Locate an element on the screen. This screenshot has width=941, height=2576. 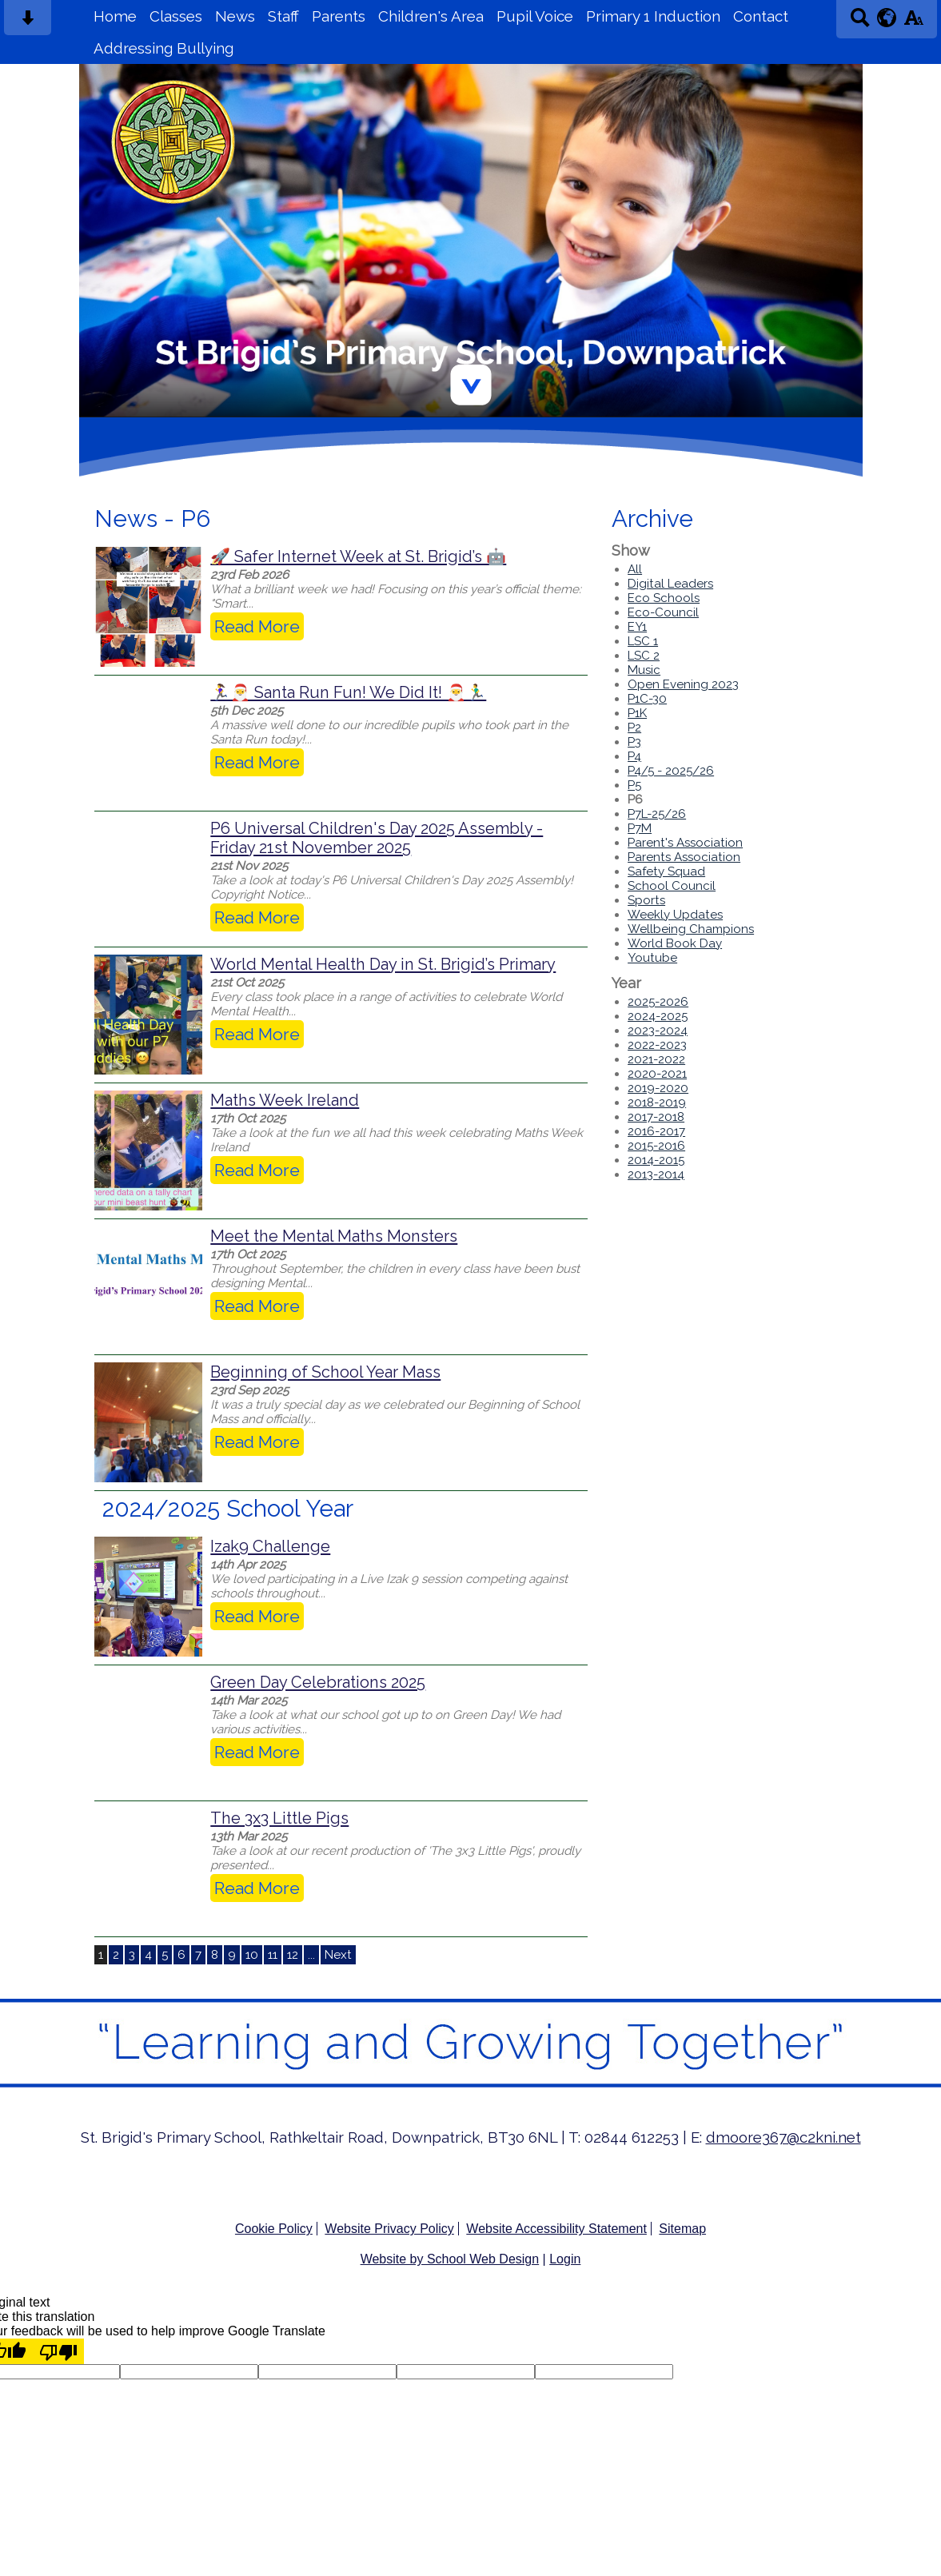
News is located at coordinates (235, 16).